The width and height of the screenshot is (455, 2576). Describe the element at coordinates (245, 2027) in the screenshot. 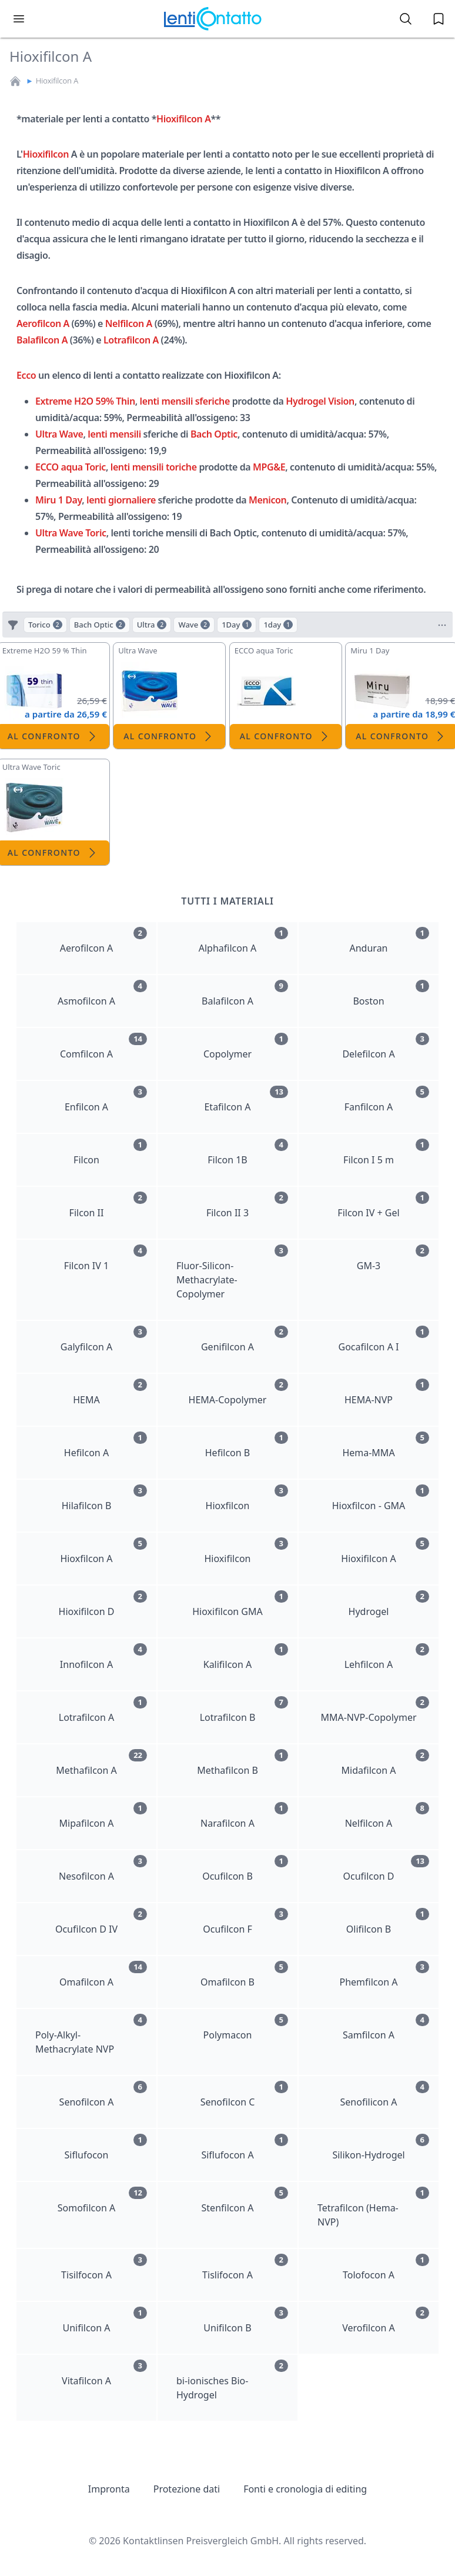

I see `Polymacon` at that location.